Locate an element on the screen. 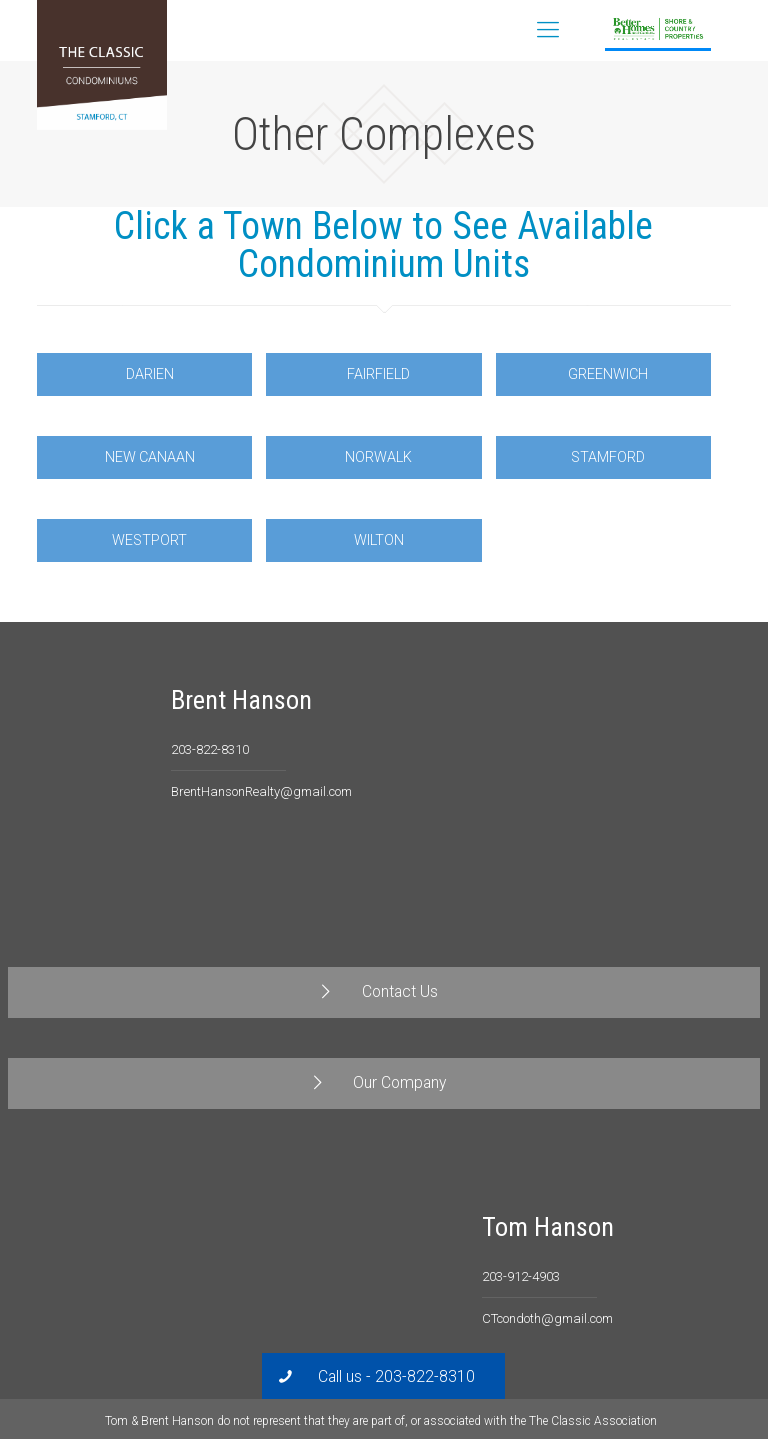 Image resolution: width=768 pixels, height=1439 pixels. 203-822-8310 is located at coordinates (210, 749).